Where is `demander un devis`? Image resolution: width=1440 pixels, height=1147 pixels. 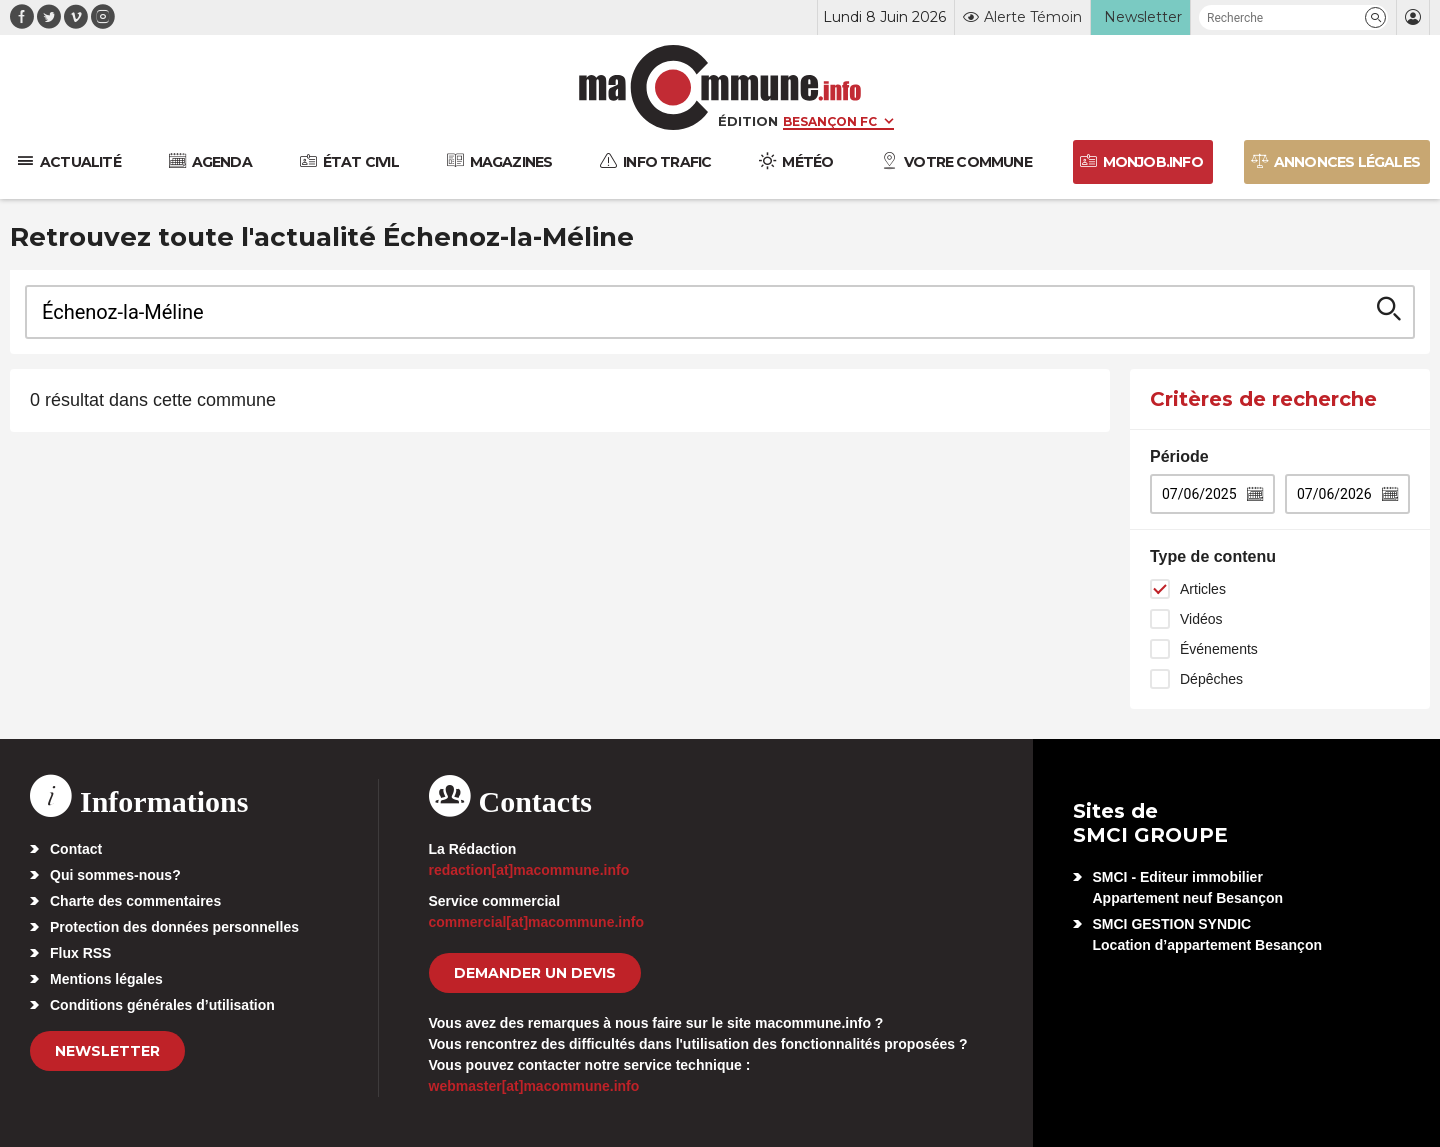 demander un devis is located at coordinates (535, 973).